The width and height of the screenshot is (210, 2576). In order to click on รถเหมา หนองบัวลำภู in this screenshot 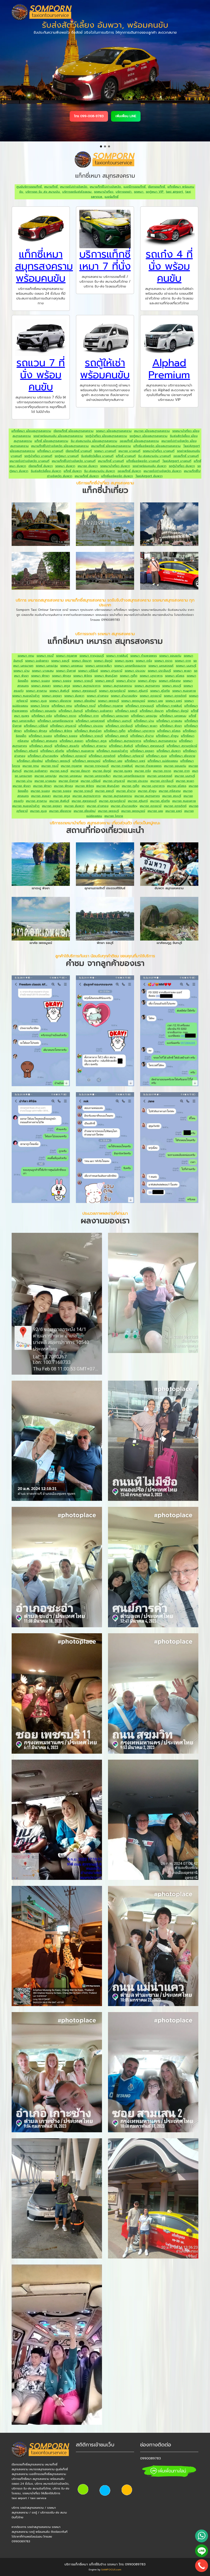, I will do `click(26, 696)`.